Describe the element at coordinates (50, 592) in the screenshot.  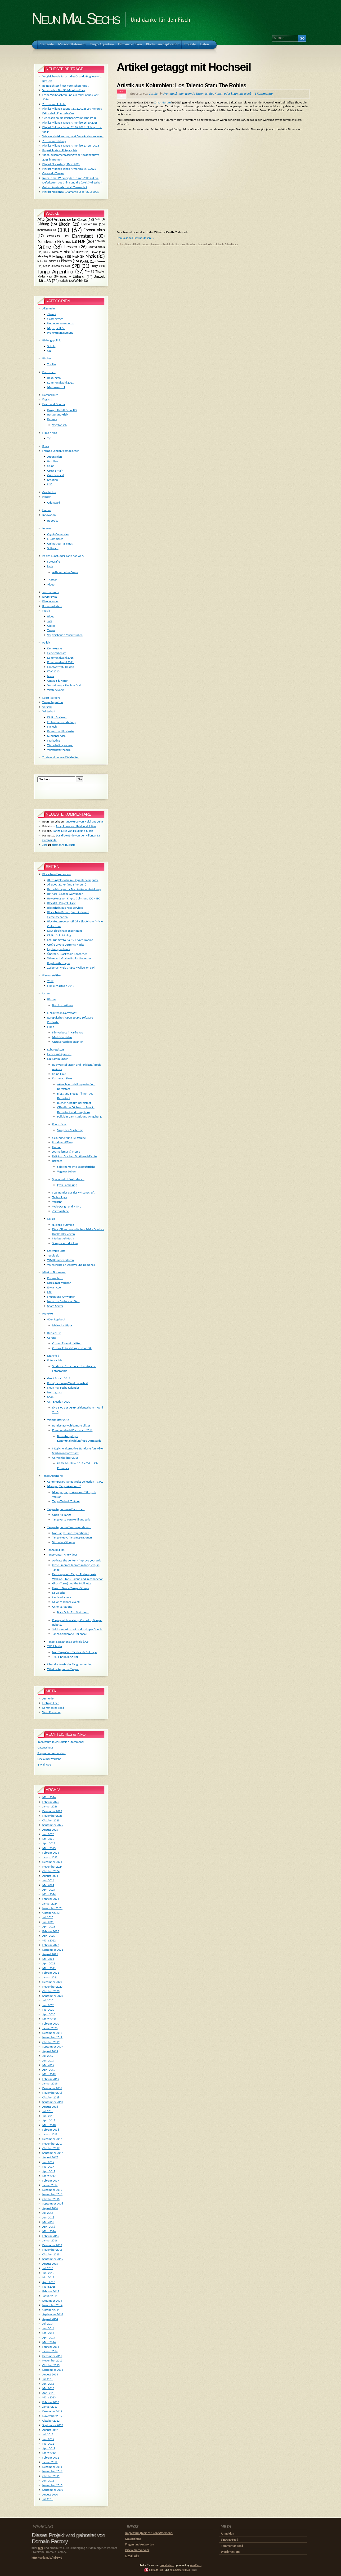
I see `Journalismus` at that location.